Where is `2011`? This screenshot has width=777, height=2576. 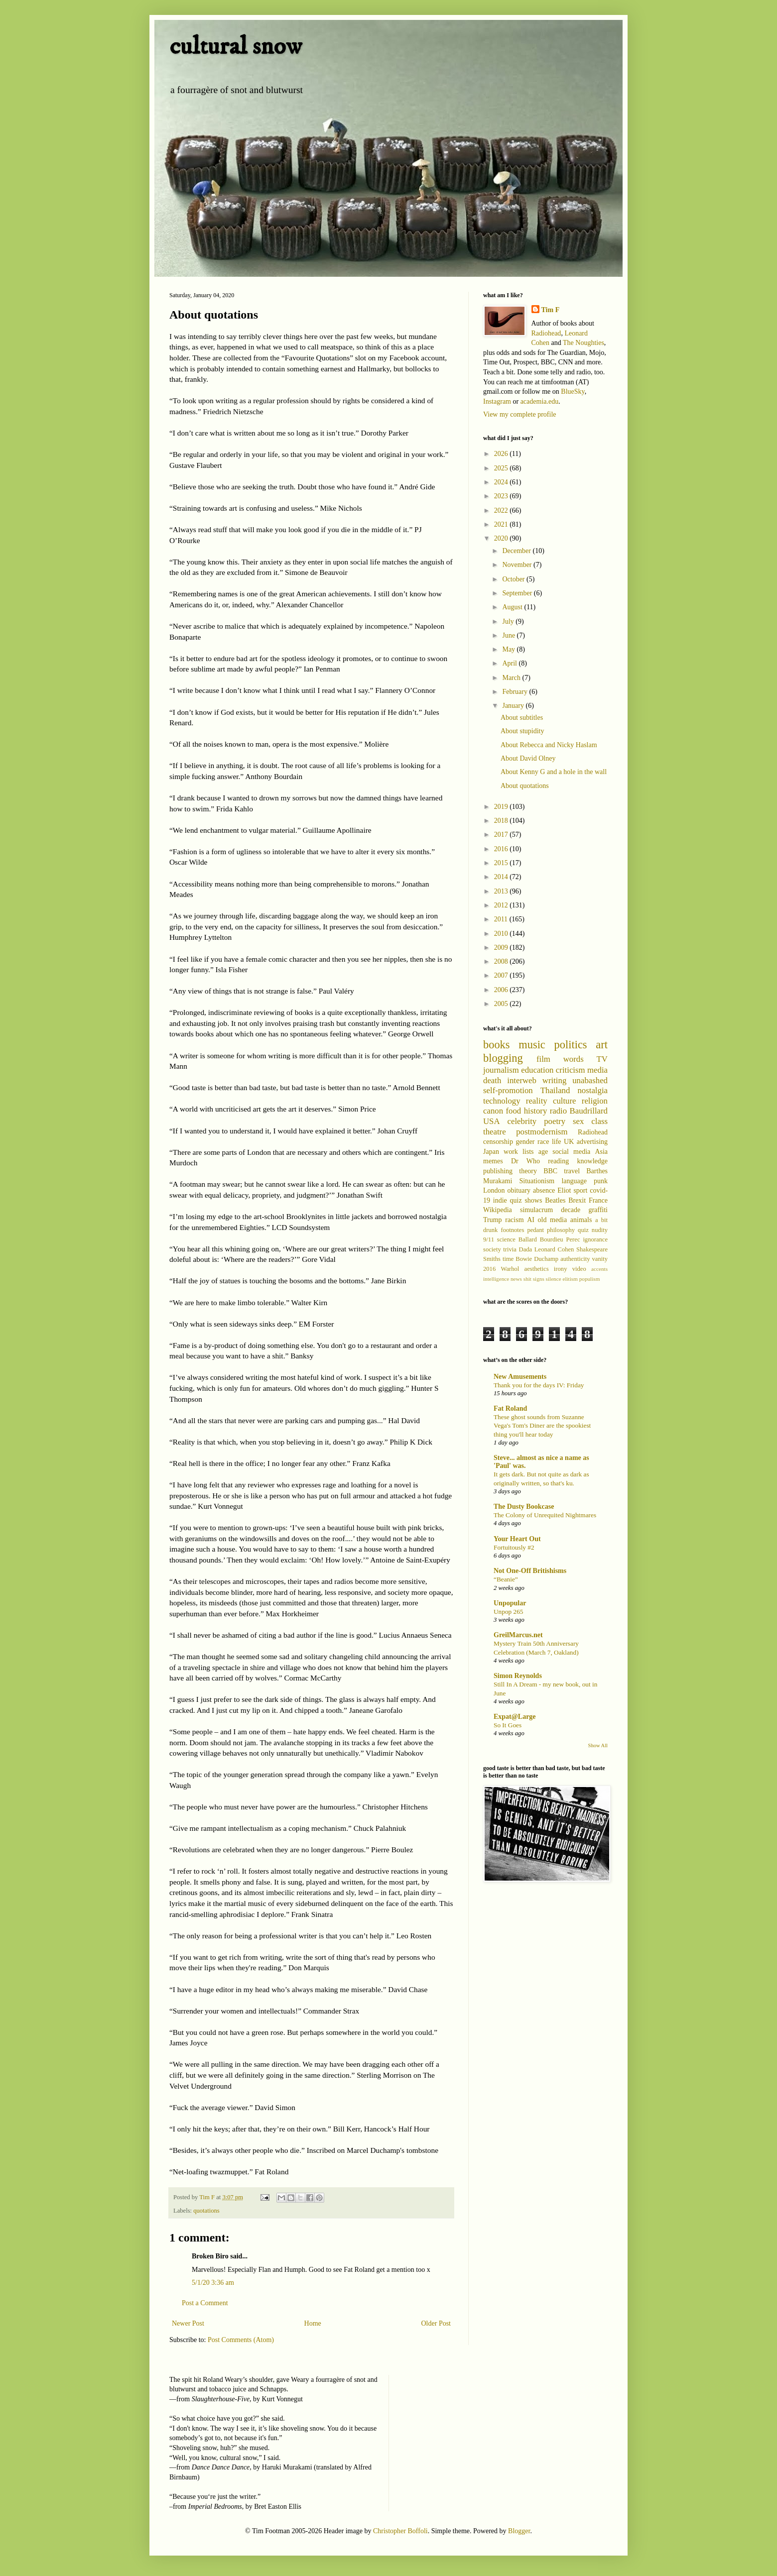
2011 is located at coordinates (502, 919).